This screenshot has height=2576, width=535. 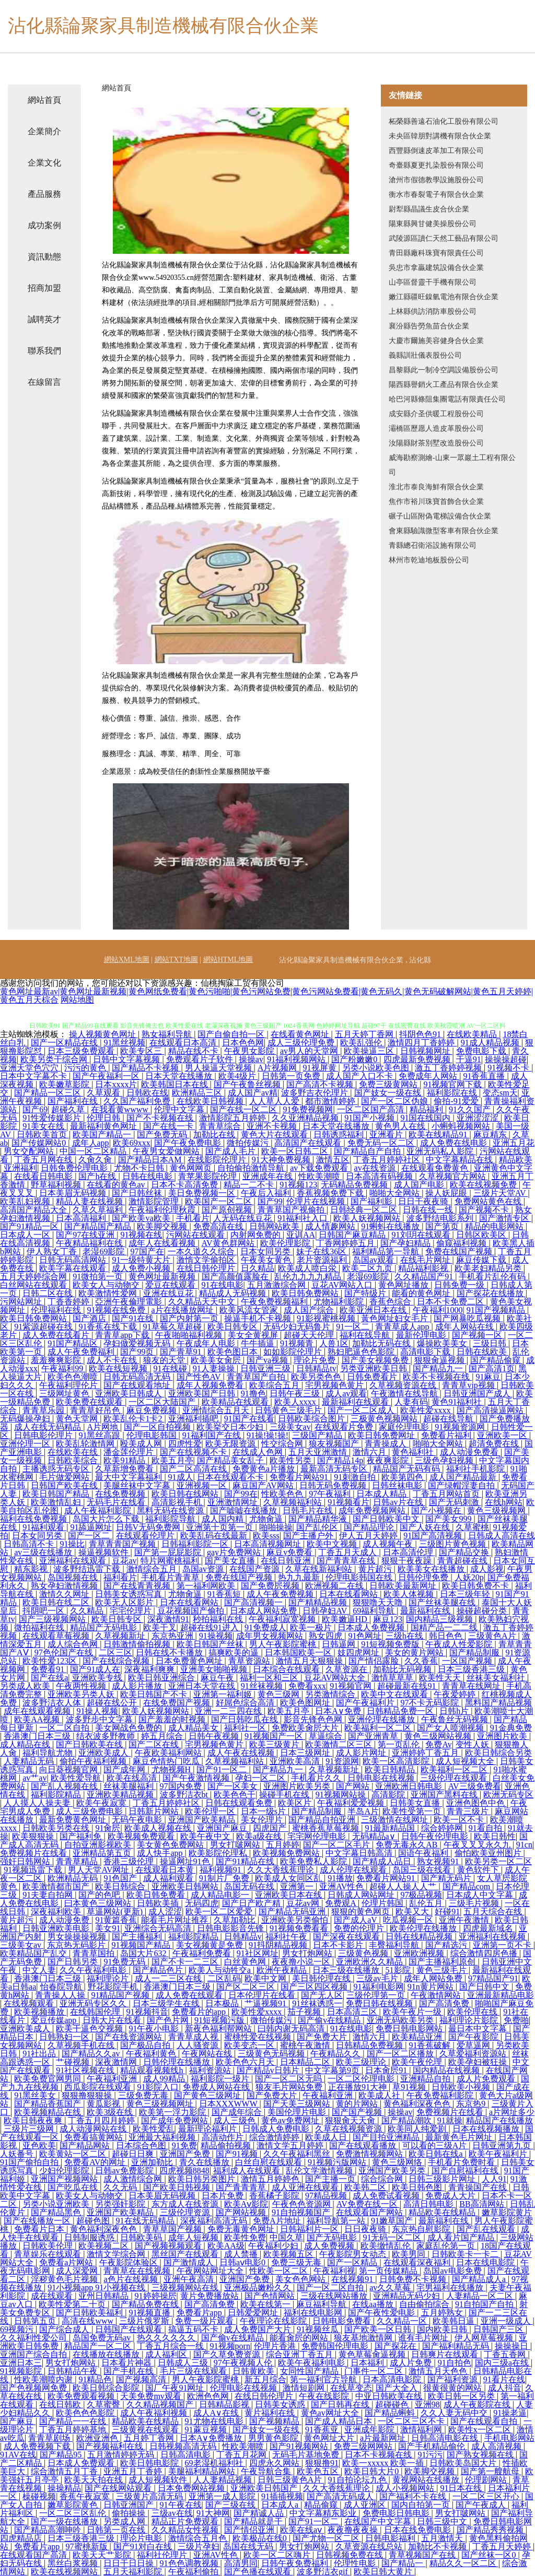 What do you see at coordinates (73, 1193) in the screenshot?
I see `日本美眉无码视频` at bounding box center [73, 1193].